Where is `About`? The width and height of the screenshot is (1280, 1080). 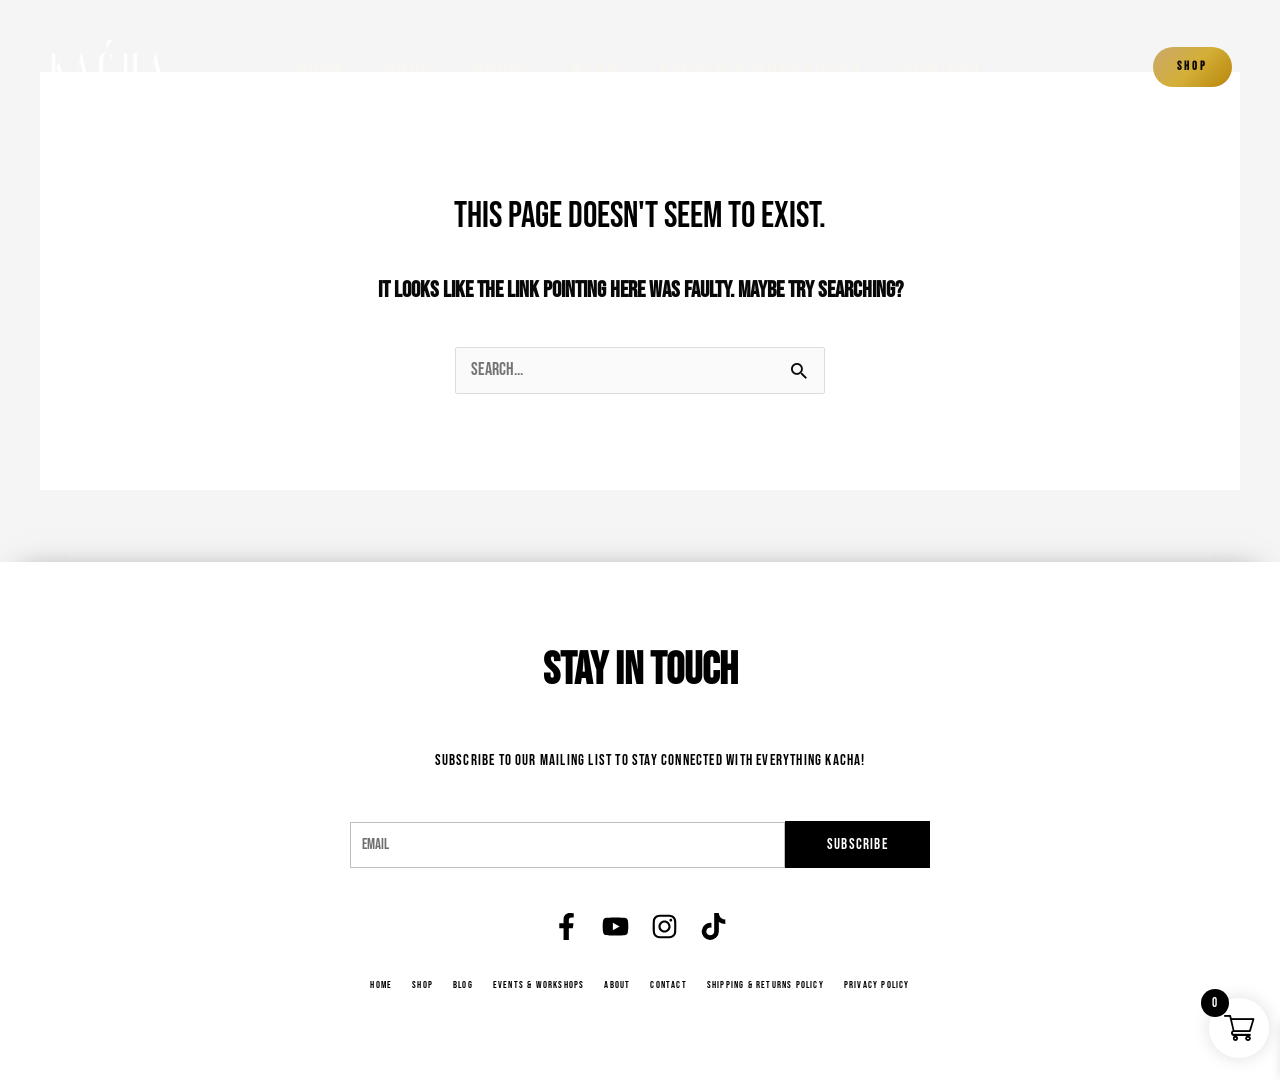
About is located at coordinates (502, 67).